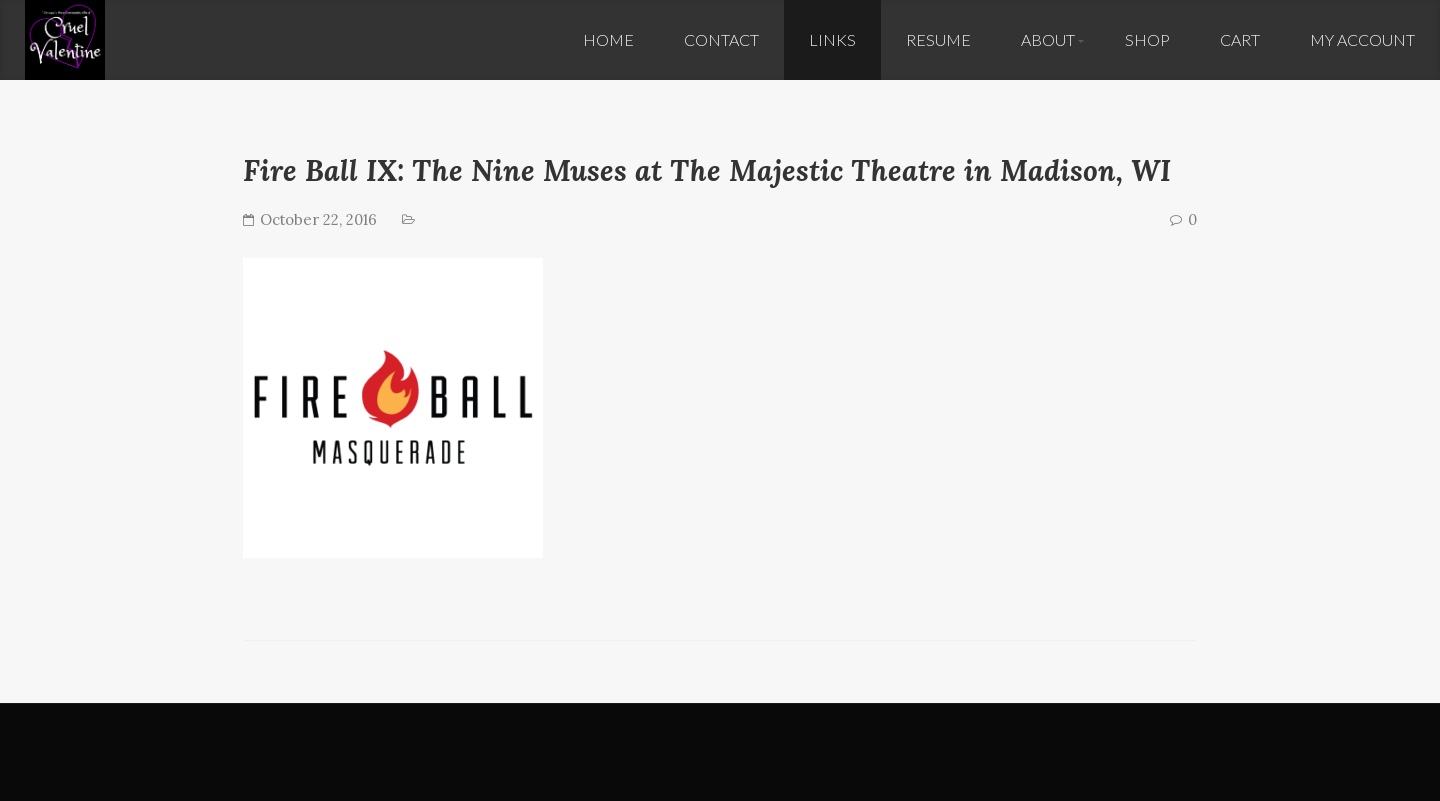  I want to click on Resume, so click(938, 39).